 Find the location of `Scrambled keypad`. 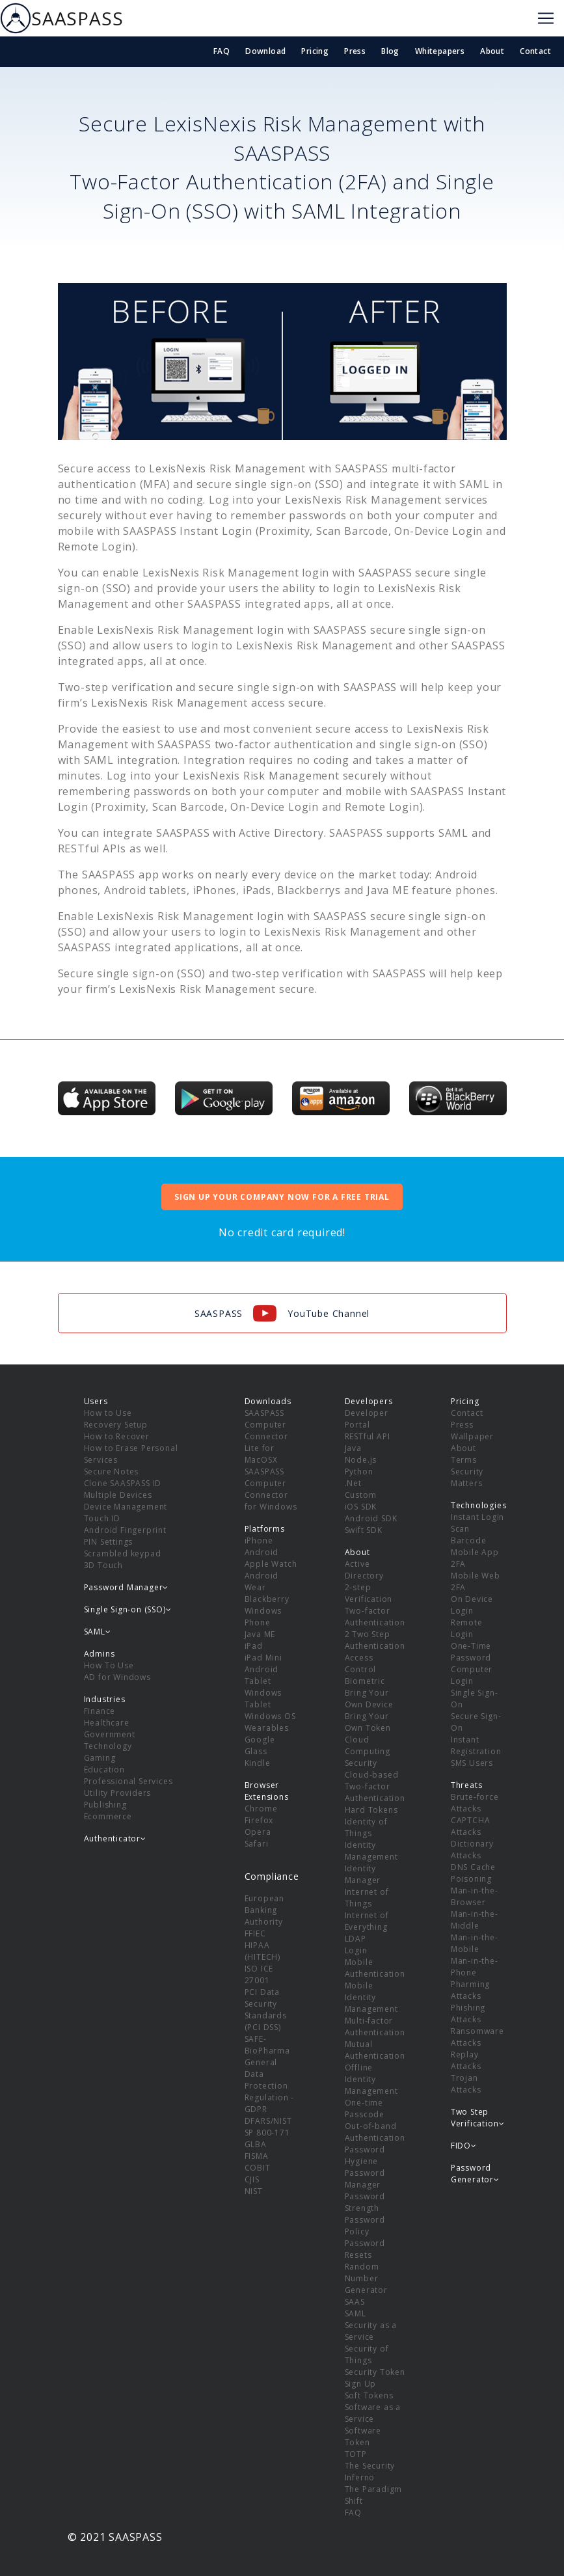

Scrambled keypad is located at coordinates (122, 1553).